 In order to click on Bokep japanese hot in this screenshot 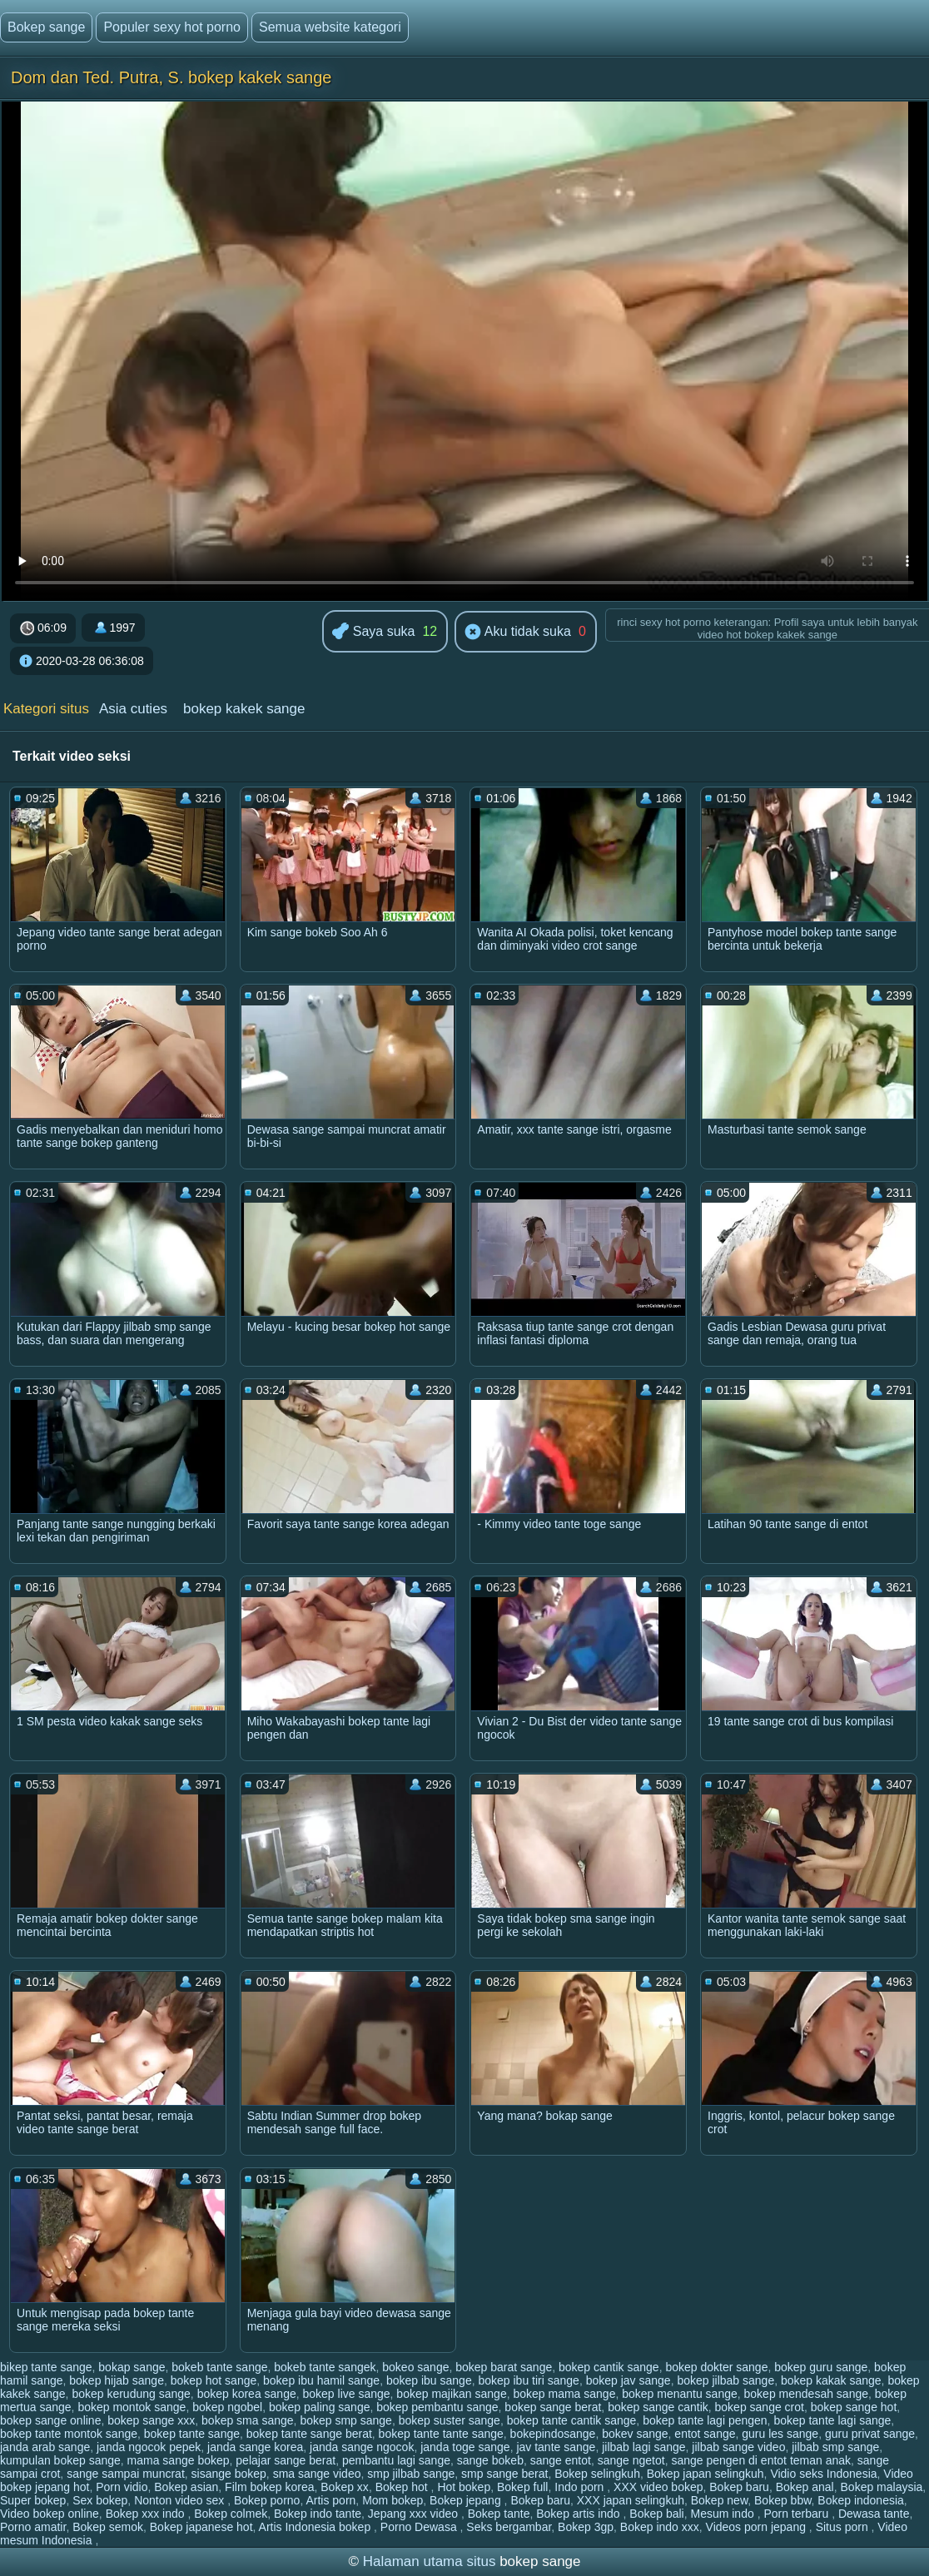, I will do `click(201, 2527)`.